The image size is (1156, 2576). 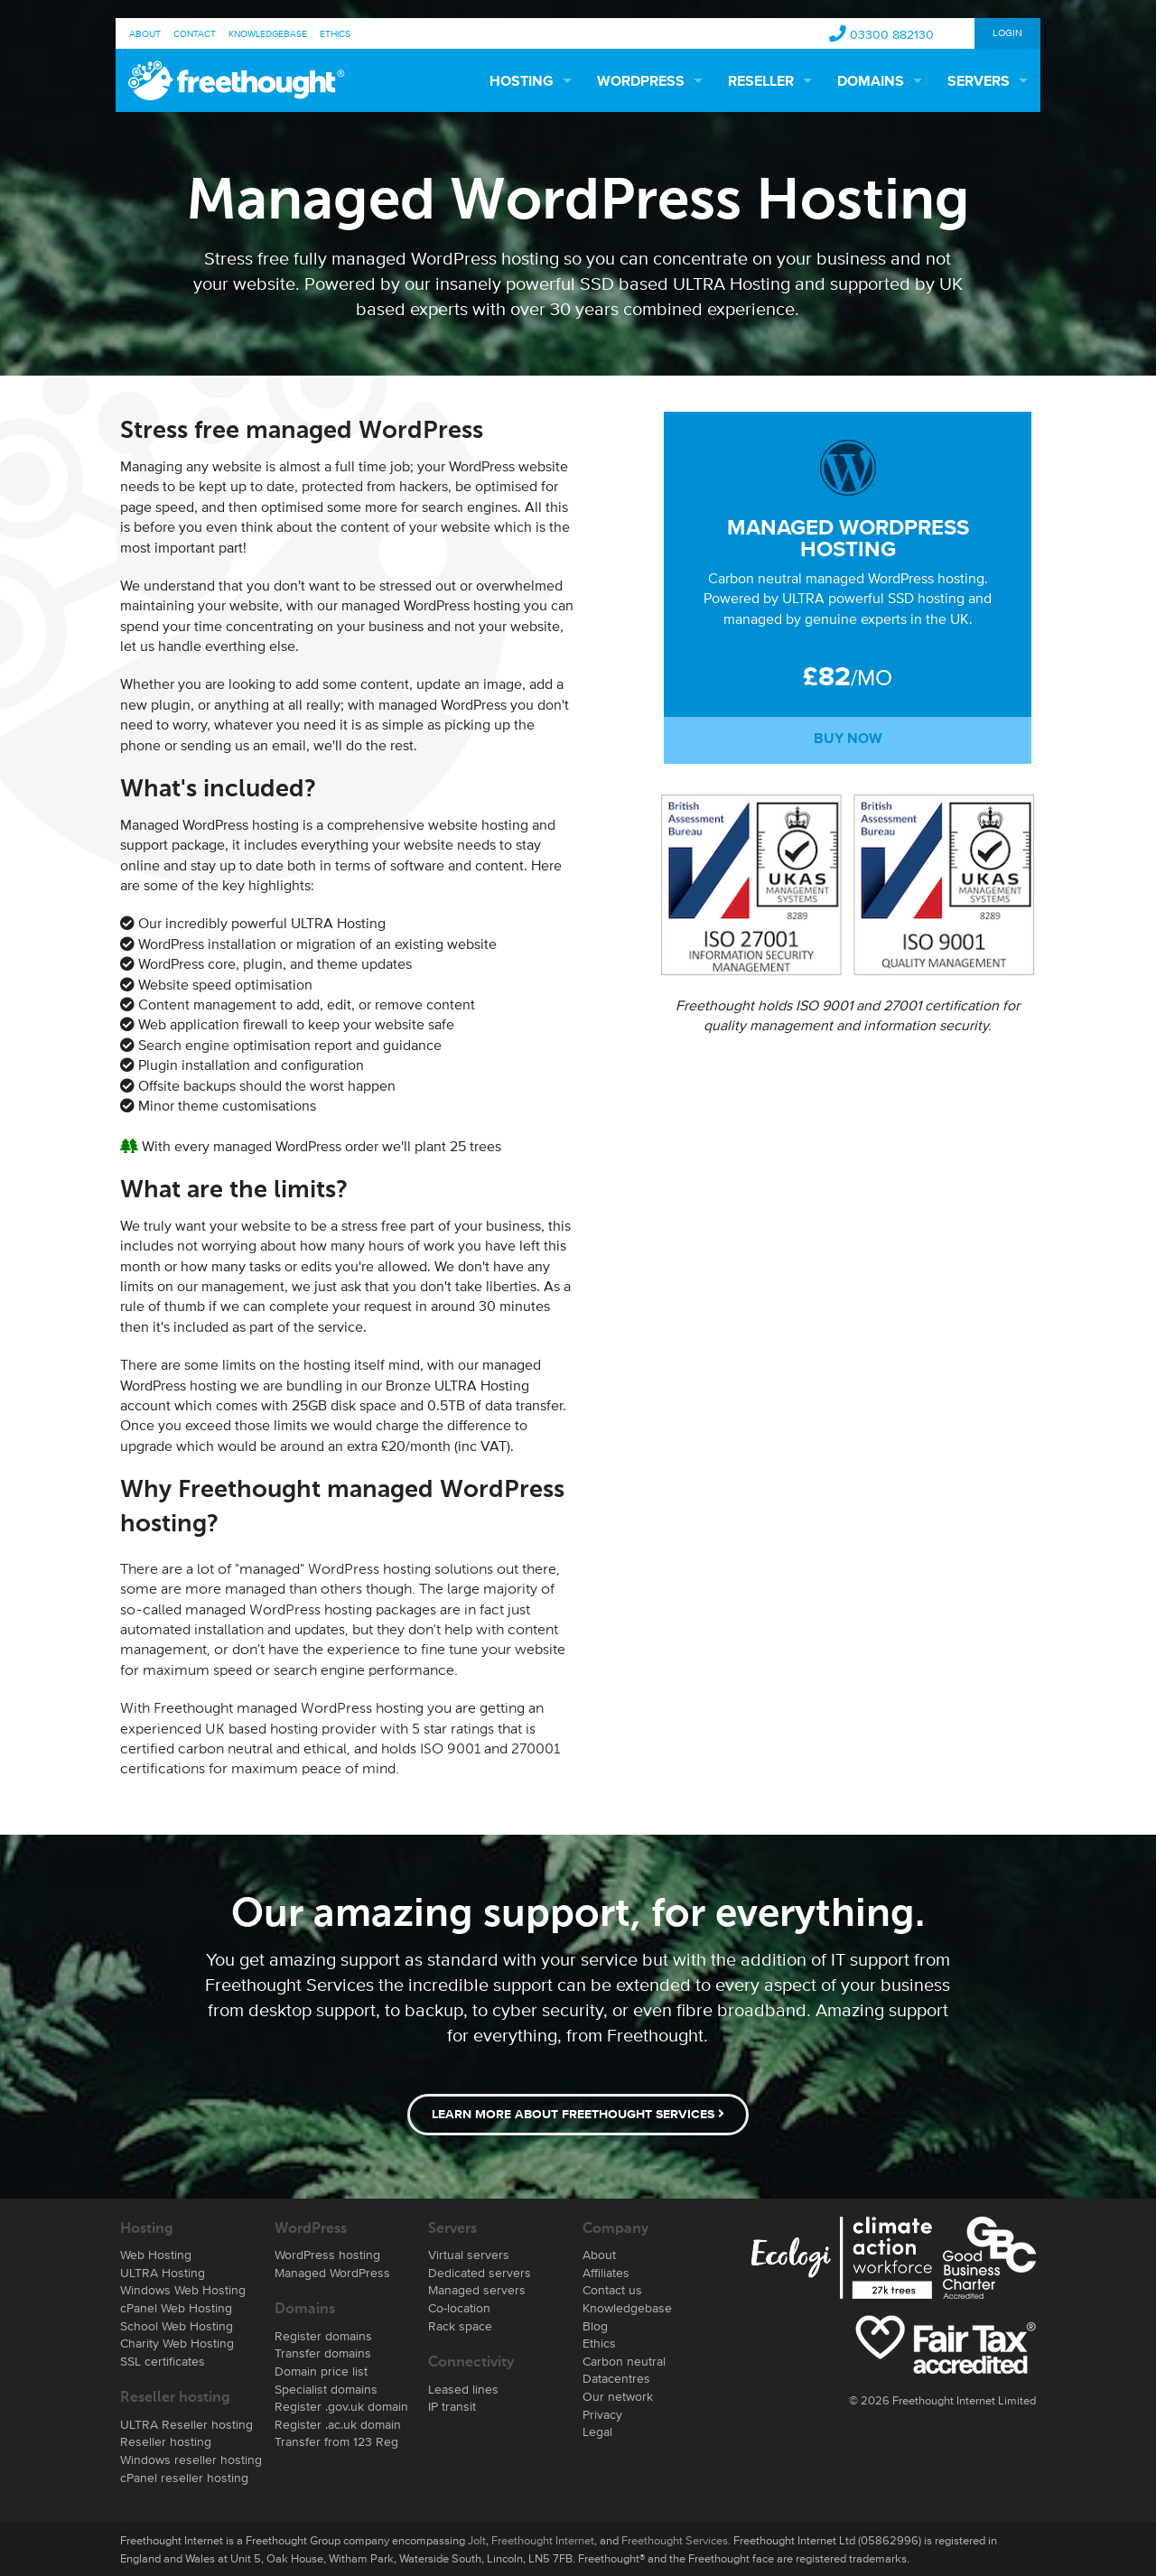 I want to click on Ethics, so click(x=335, y=33).